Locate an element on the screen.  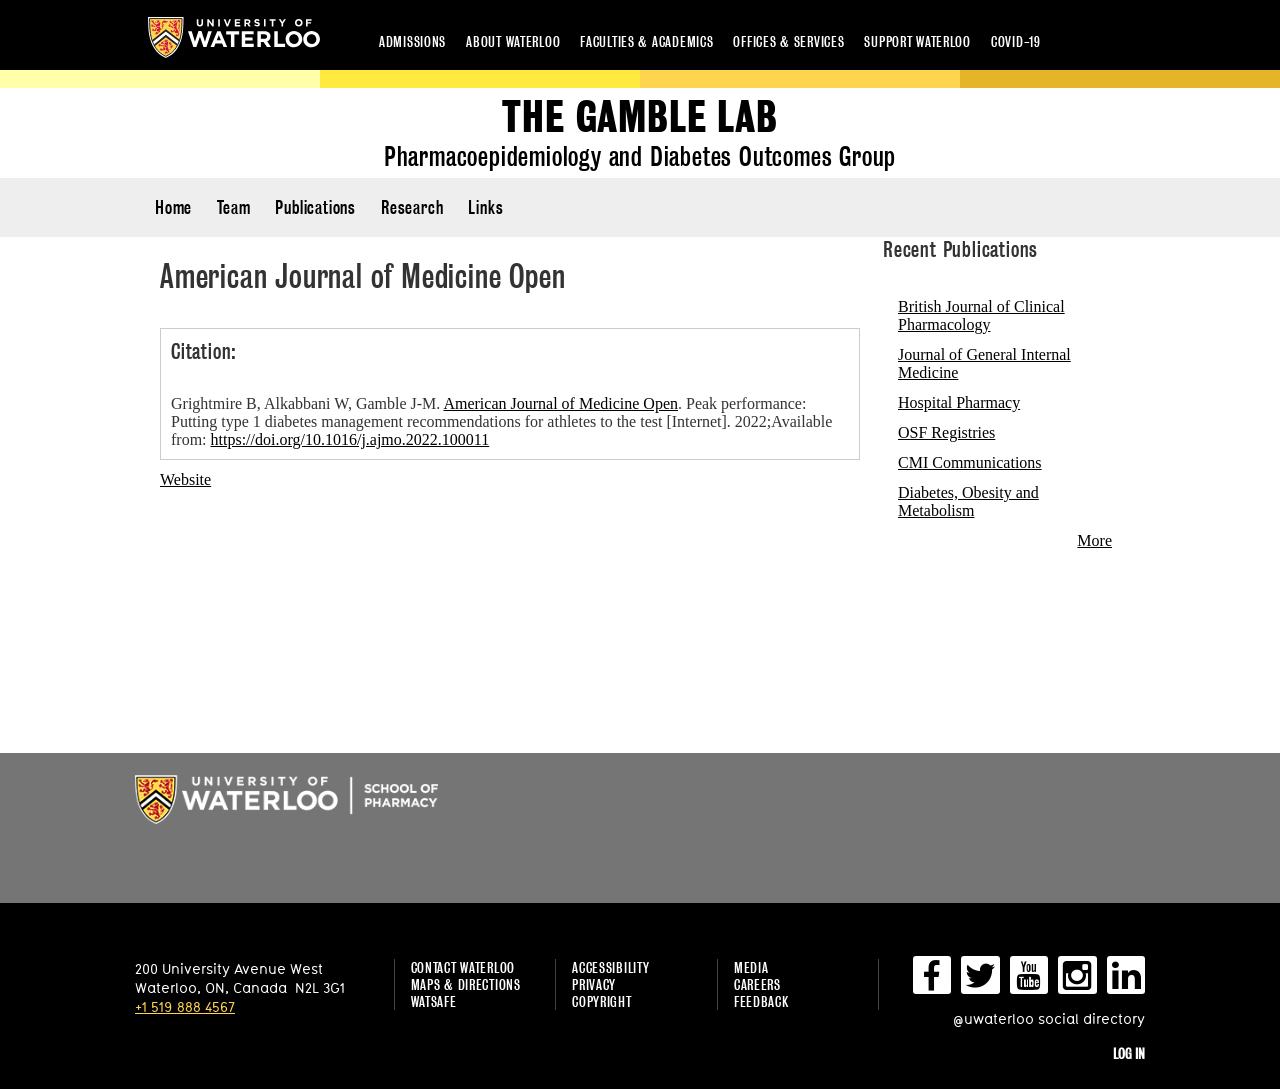
OSF Registries is located at coordinates (946, 432).